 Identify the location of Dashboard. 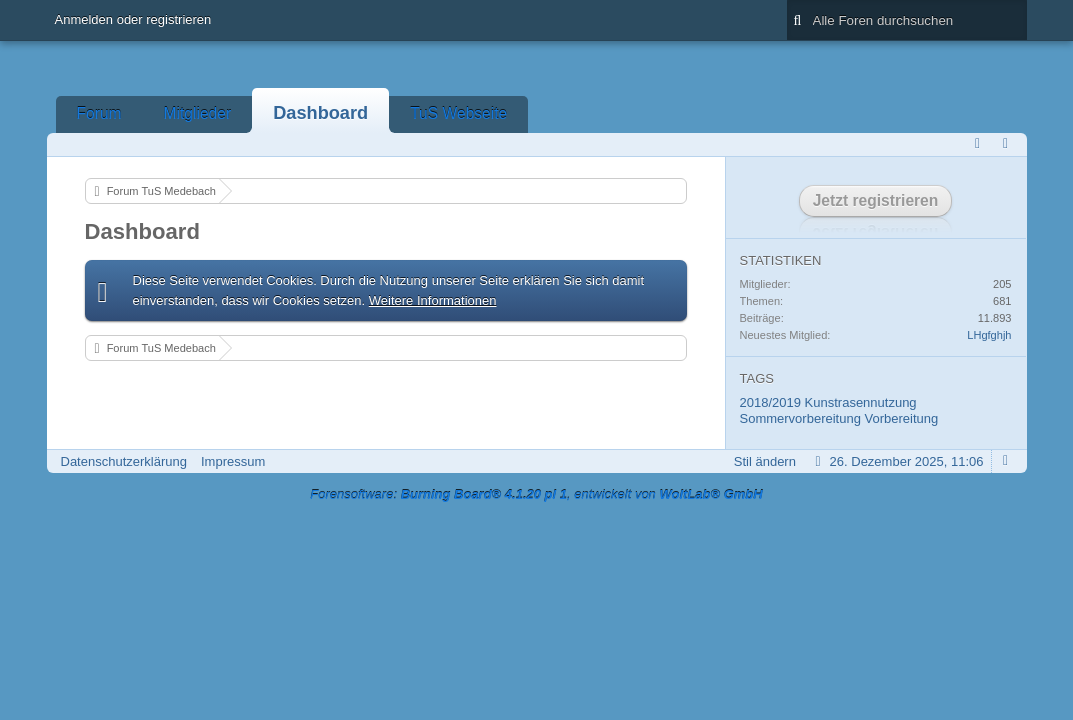
(320, 113).